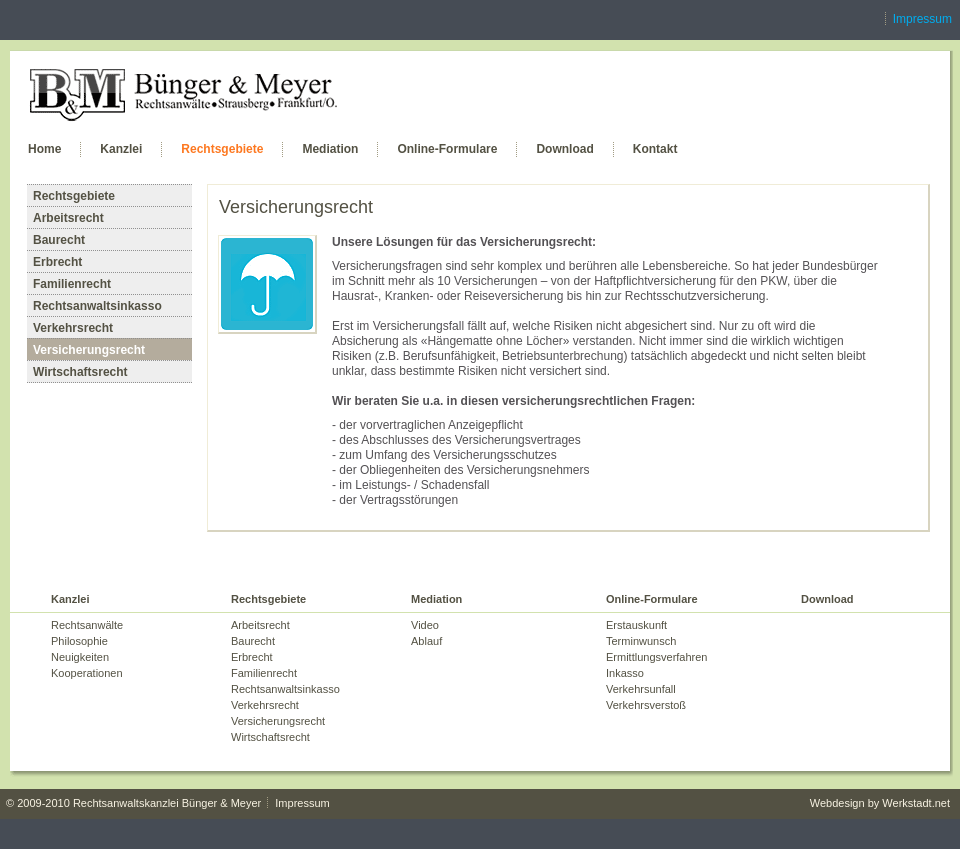 This screenshot has height=849, width=960. Describe the element at coordinates (426, 641) in the screenshot. I see `Ablauf` at that location.